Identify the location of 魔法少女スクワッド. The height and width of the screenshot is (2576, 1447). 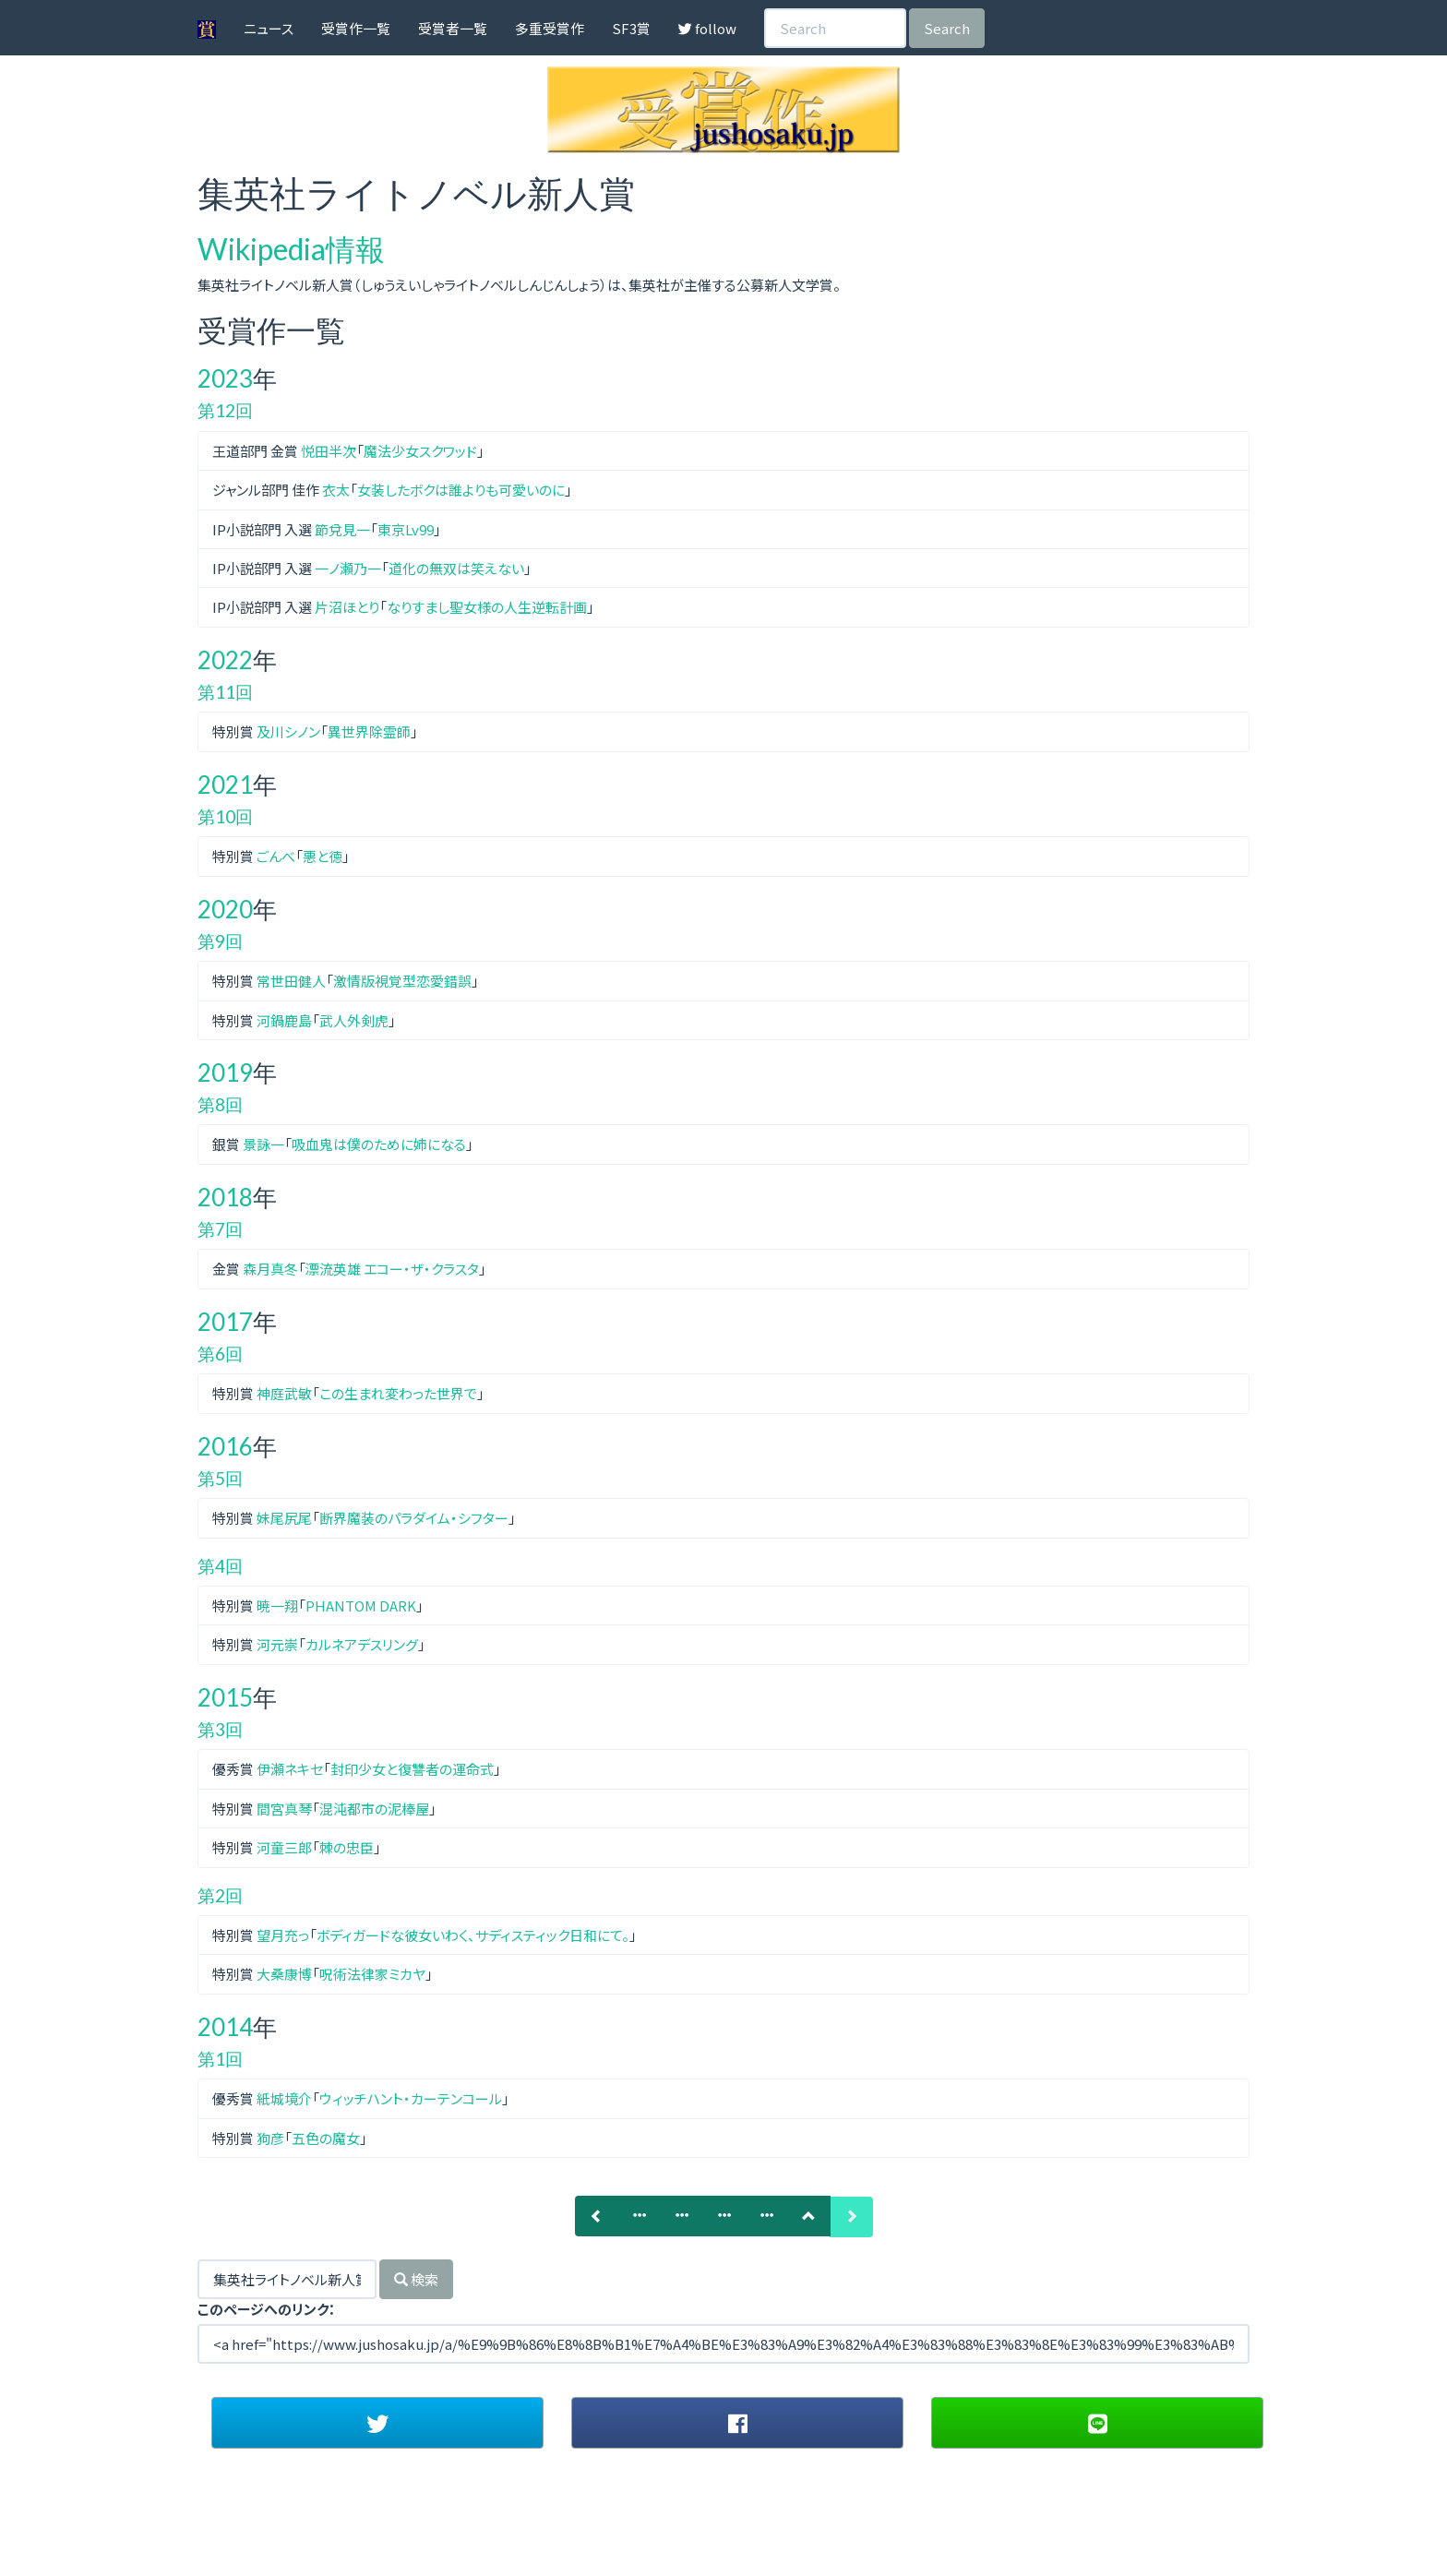
(420, 451).